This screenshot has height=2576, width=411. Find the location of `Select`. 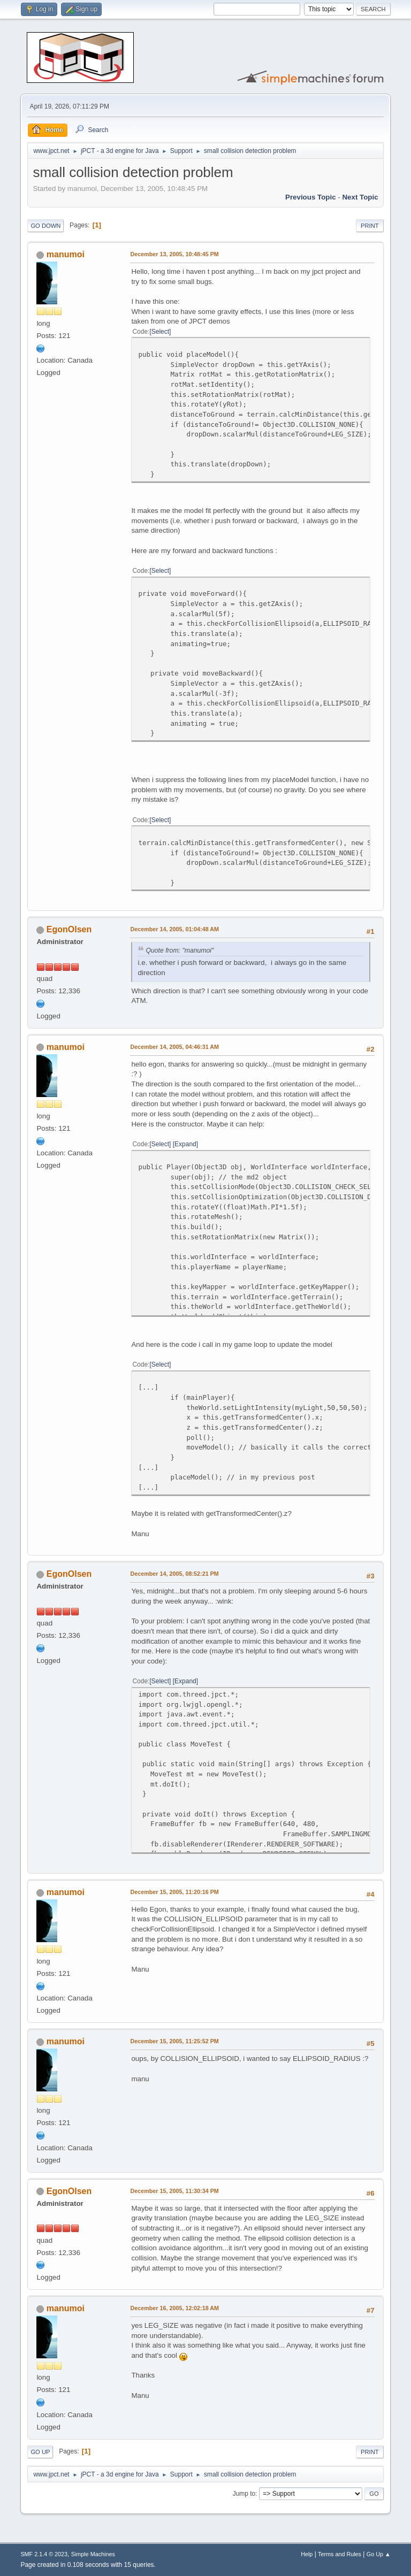

Select is located at coordinates (160, 331).